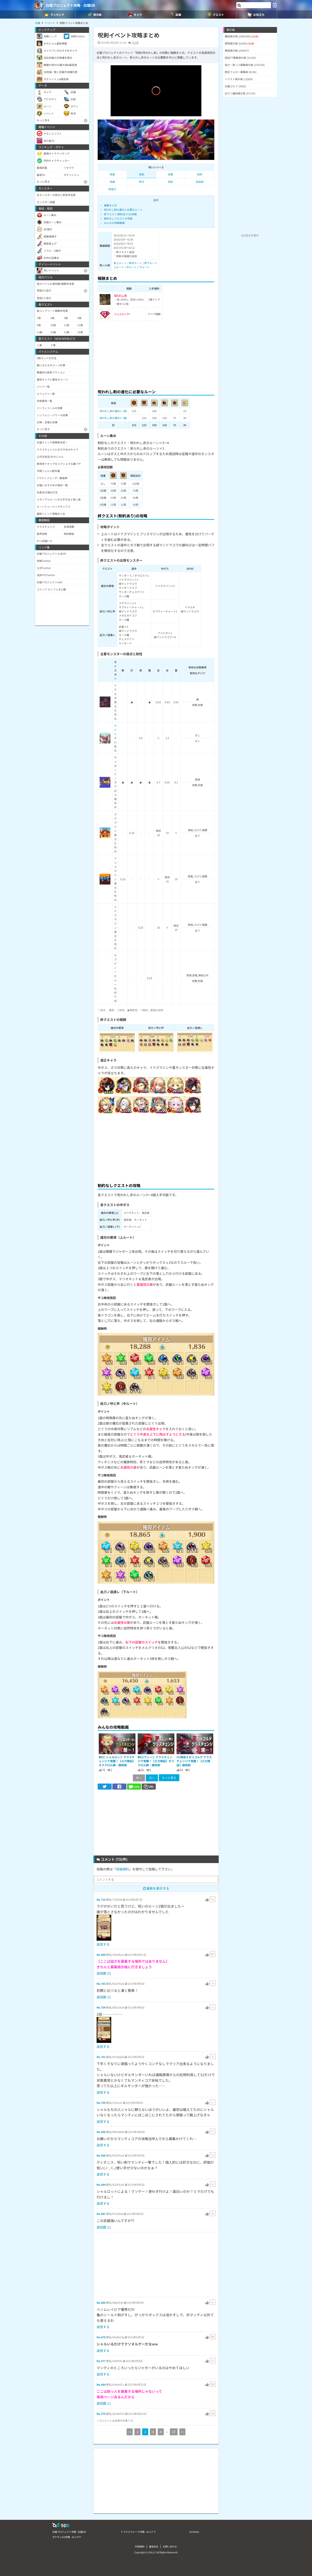 Image resolution: width=312 pixels, height=2576 pixels. I want to click on No.704, so click(101, 2007).